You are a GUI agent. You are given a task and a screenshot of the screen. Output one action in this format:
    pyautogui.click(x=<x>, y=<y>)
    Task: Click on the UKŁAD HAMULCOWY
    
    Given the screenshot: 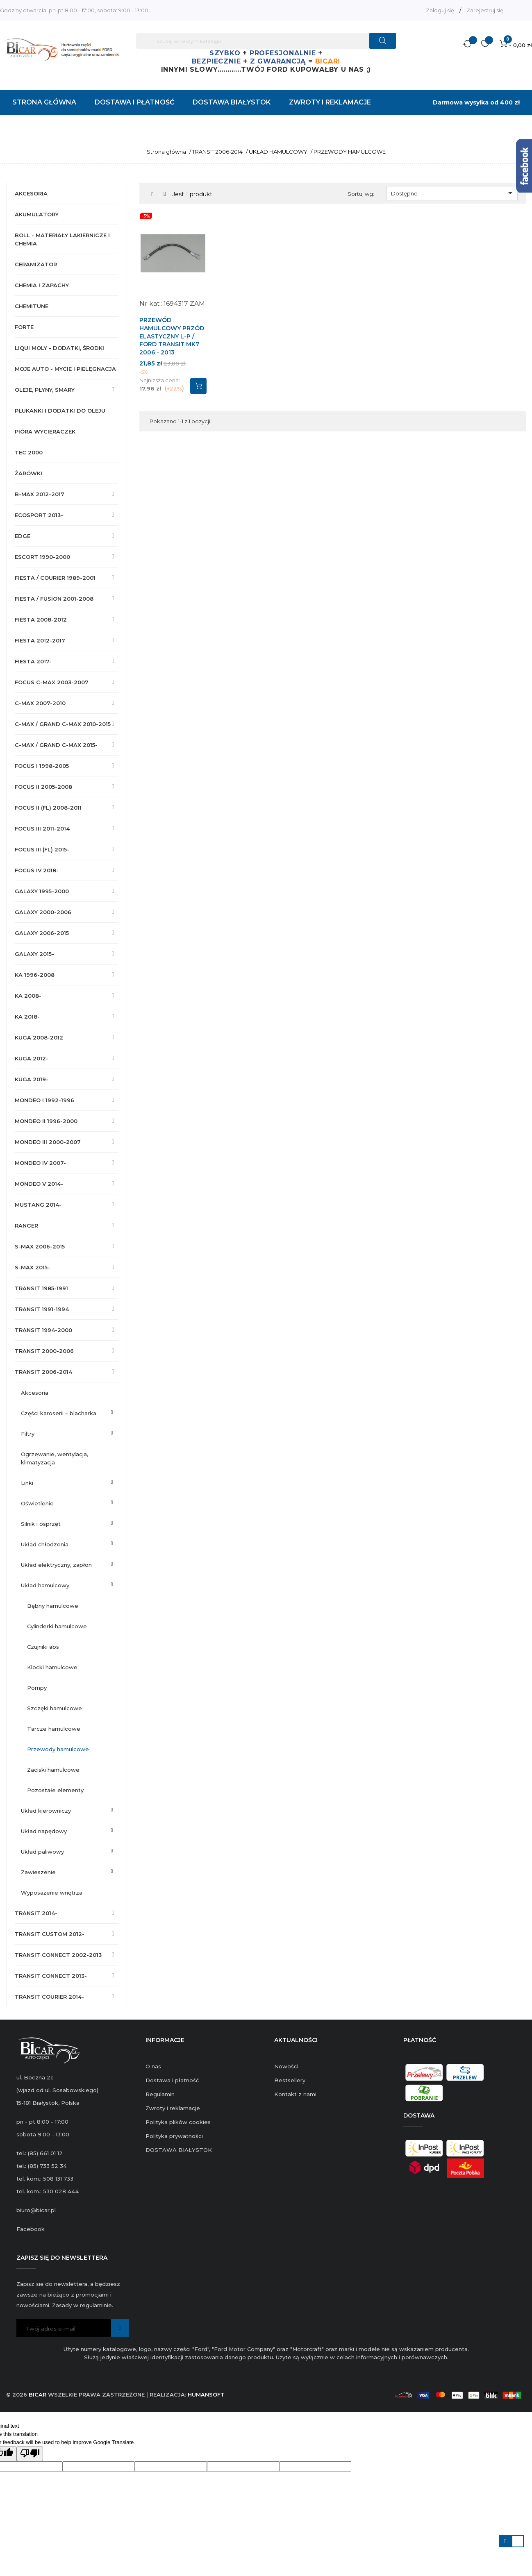 What is the action you would take?
    pyautogui.click(x=45, y=1585)
    